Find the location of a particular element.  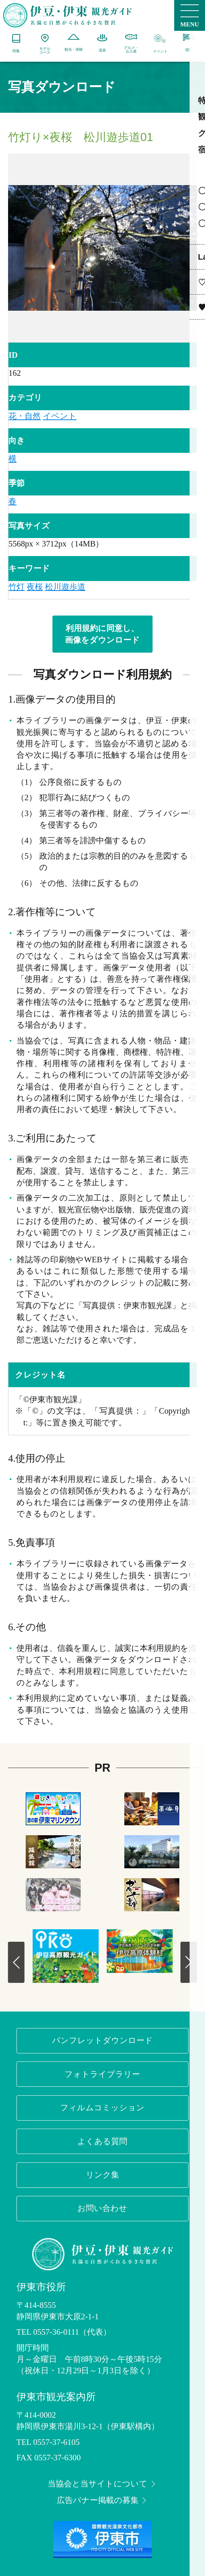

松川遊歩道 is located at coordinates (65, 586).